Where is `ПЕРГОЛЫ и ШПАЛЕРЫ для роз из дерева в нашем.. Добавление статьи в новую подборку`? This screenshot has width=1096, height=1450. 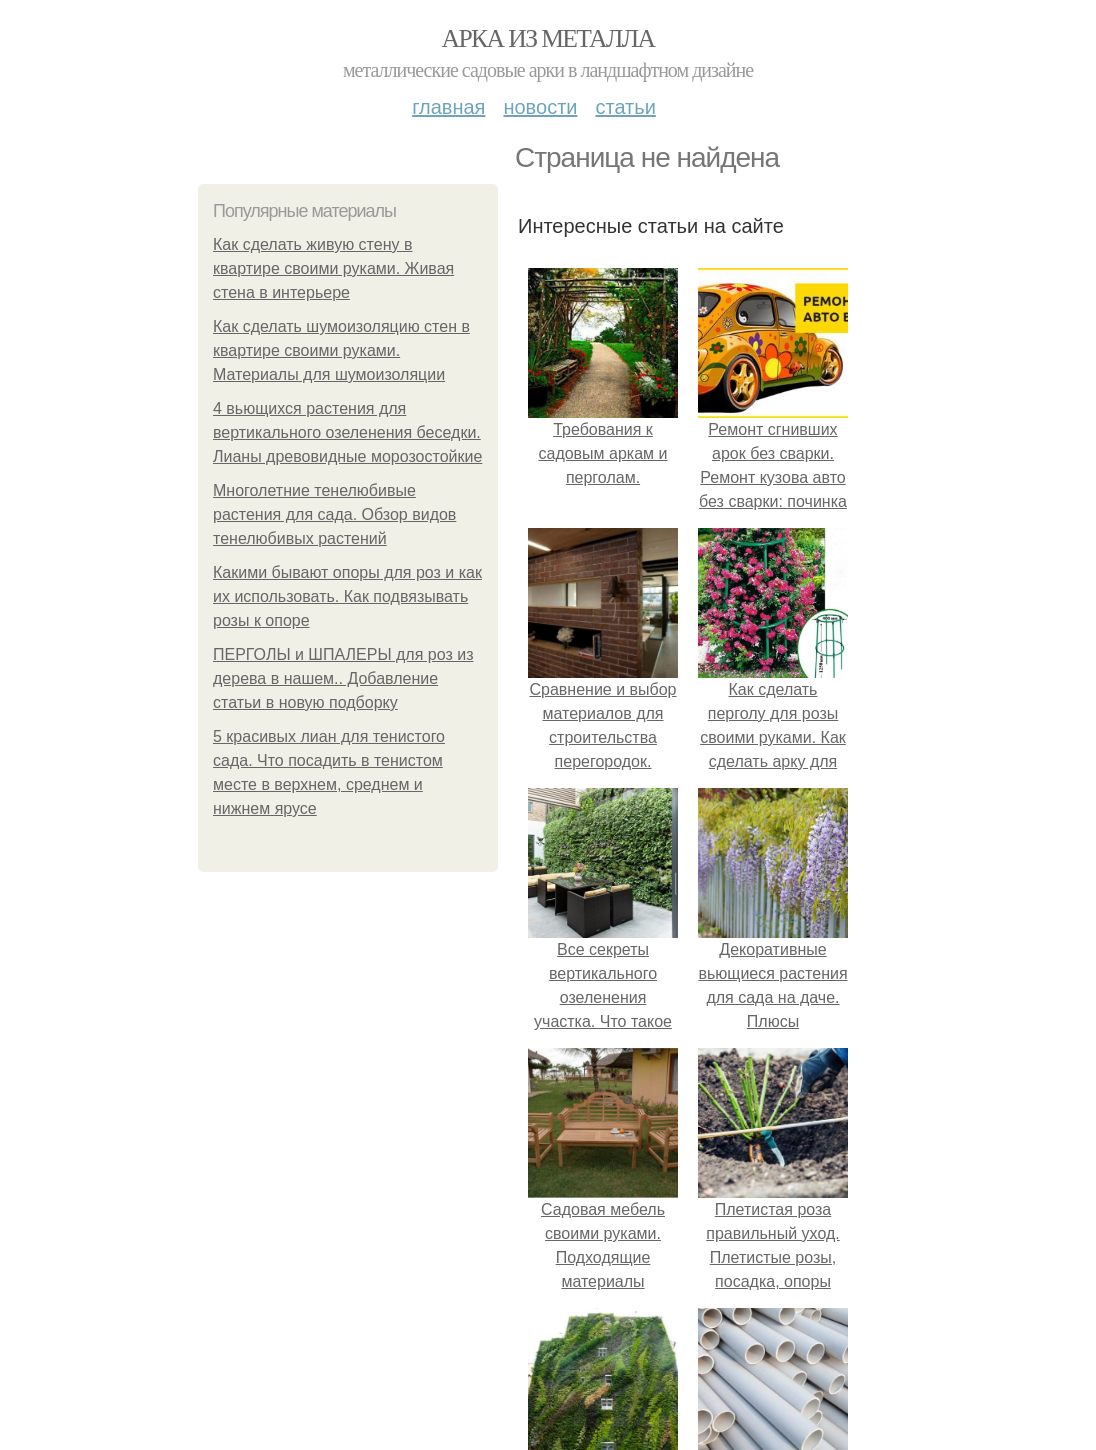 ПЕРГОЛЫ и ШПАЛЕРЫ для роз из дерева в нашем.. Добавление статьи в новую подборку is located at coordinates (343, 678).